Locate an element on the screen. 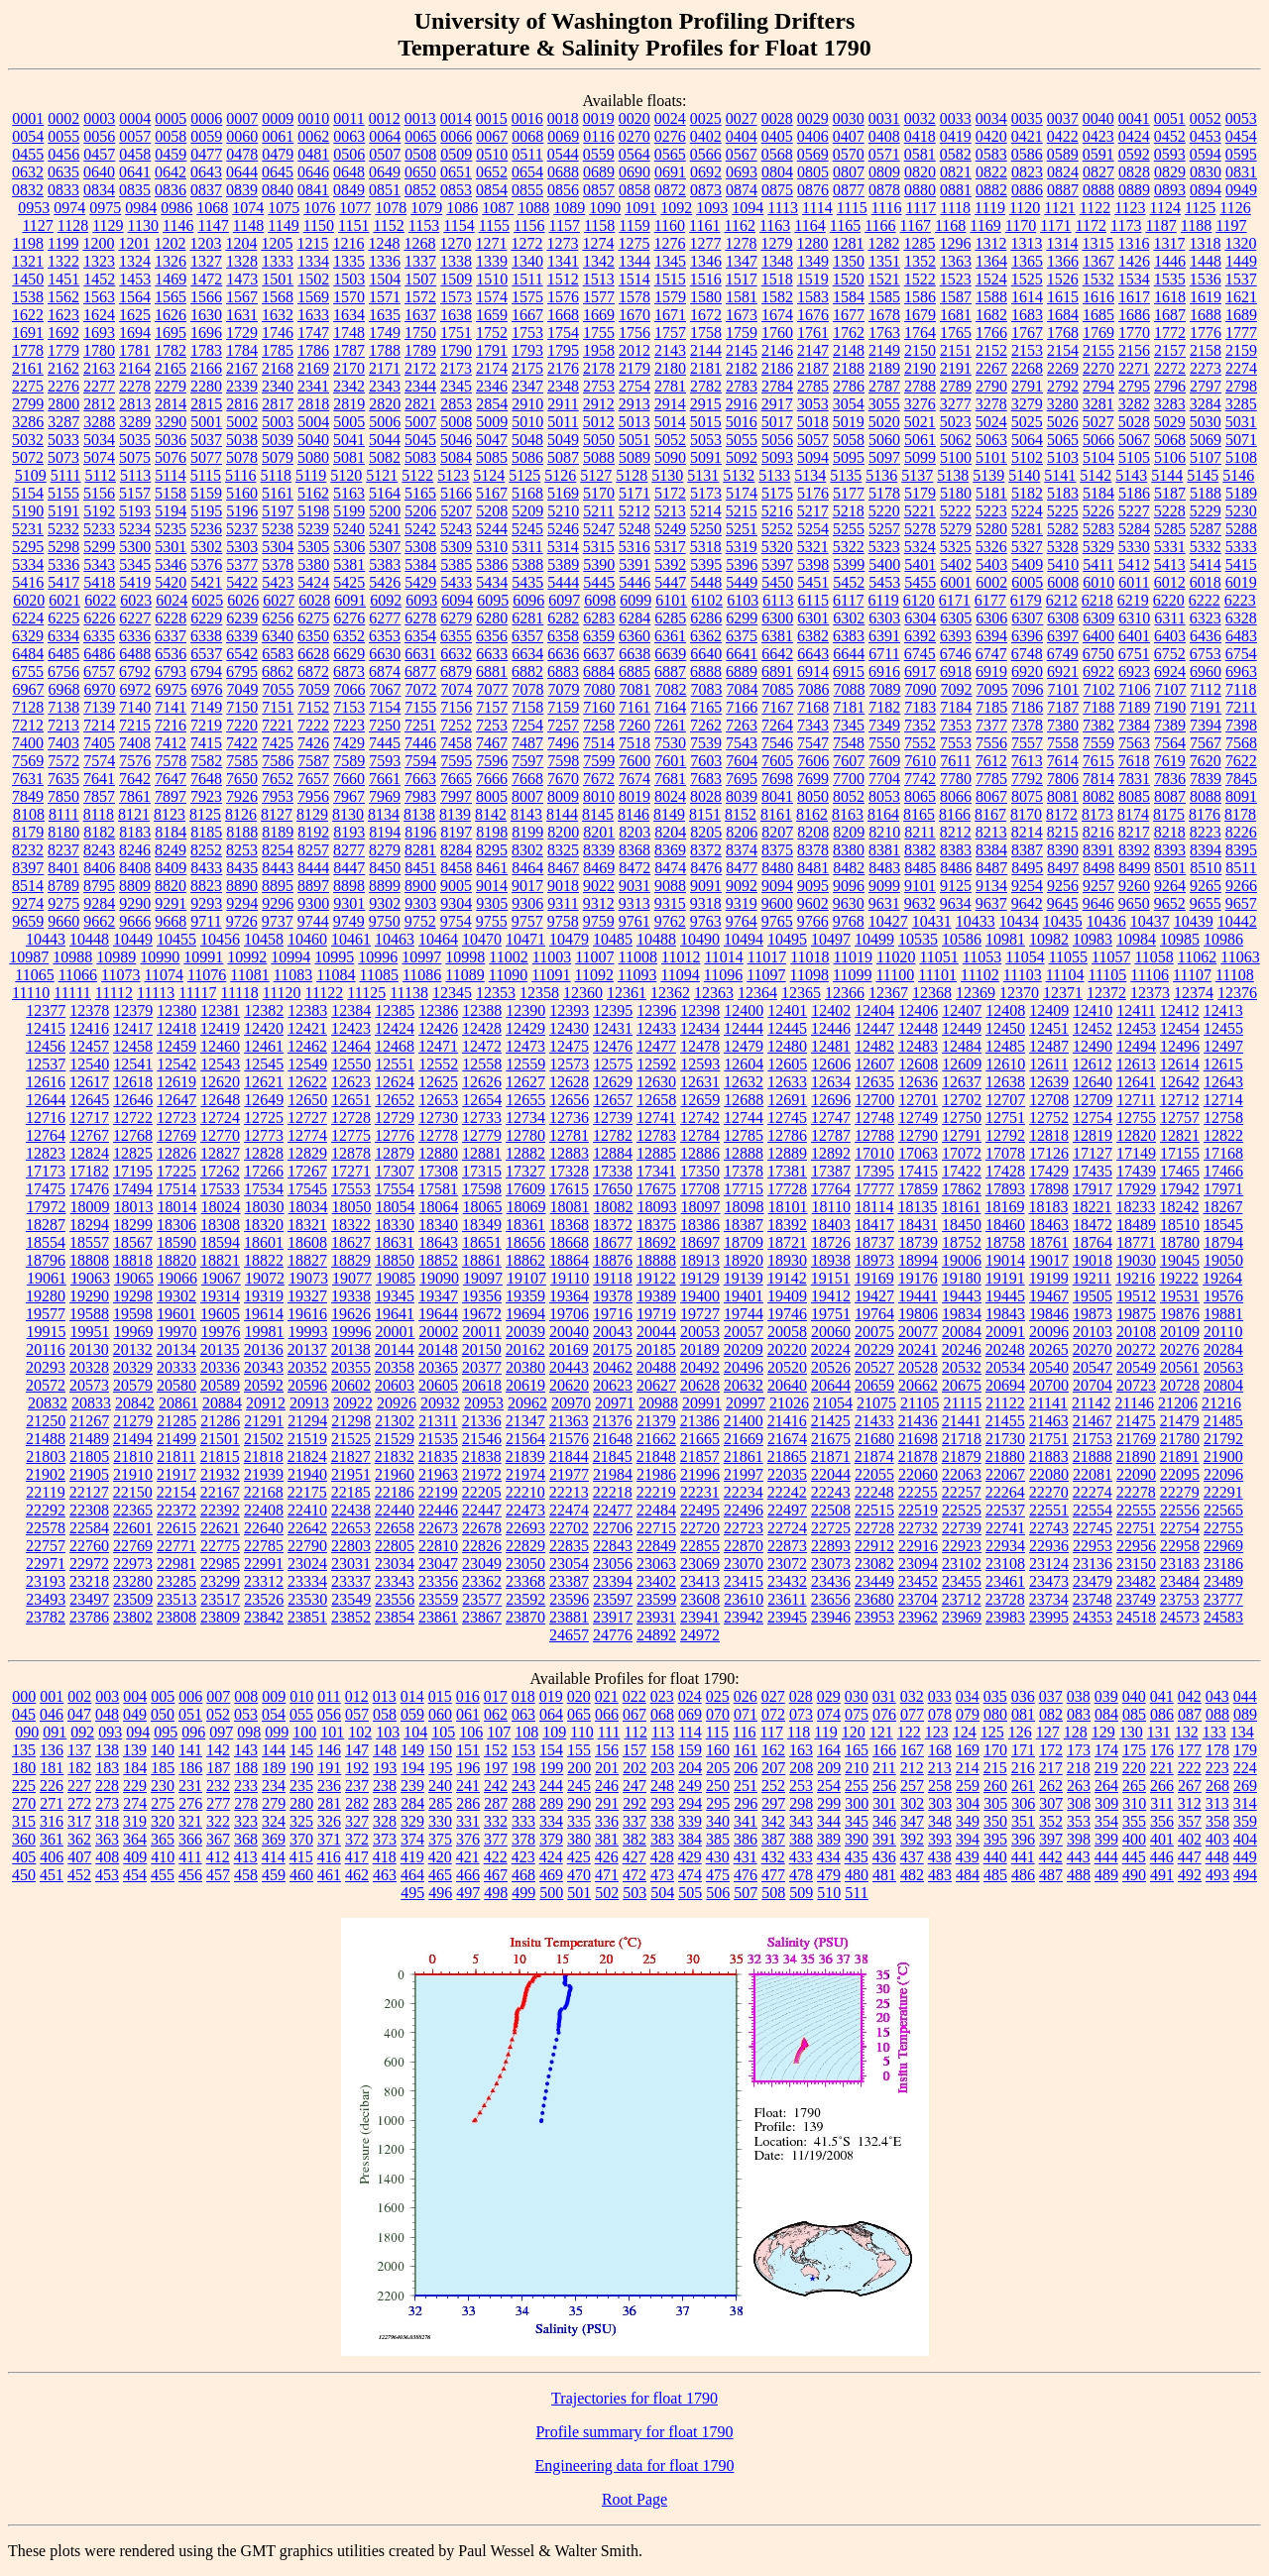 The image size is (1269, 2576). 5315 is located at coordinates (599, 546).